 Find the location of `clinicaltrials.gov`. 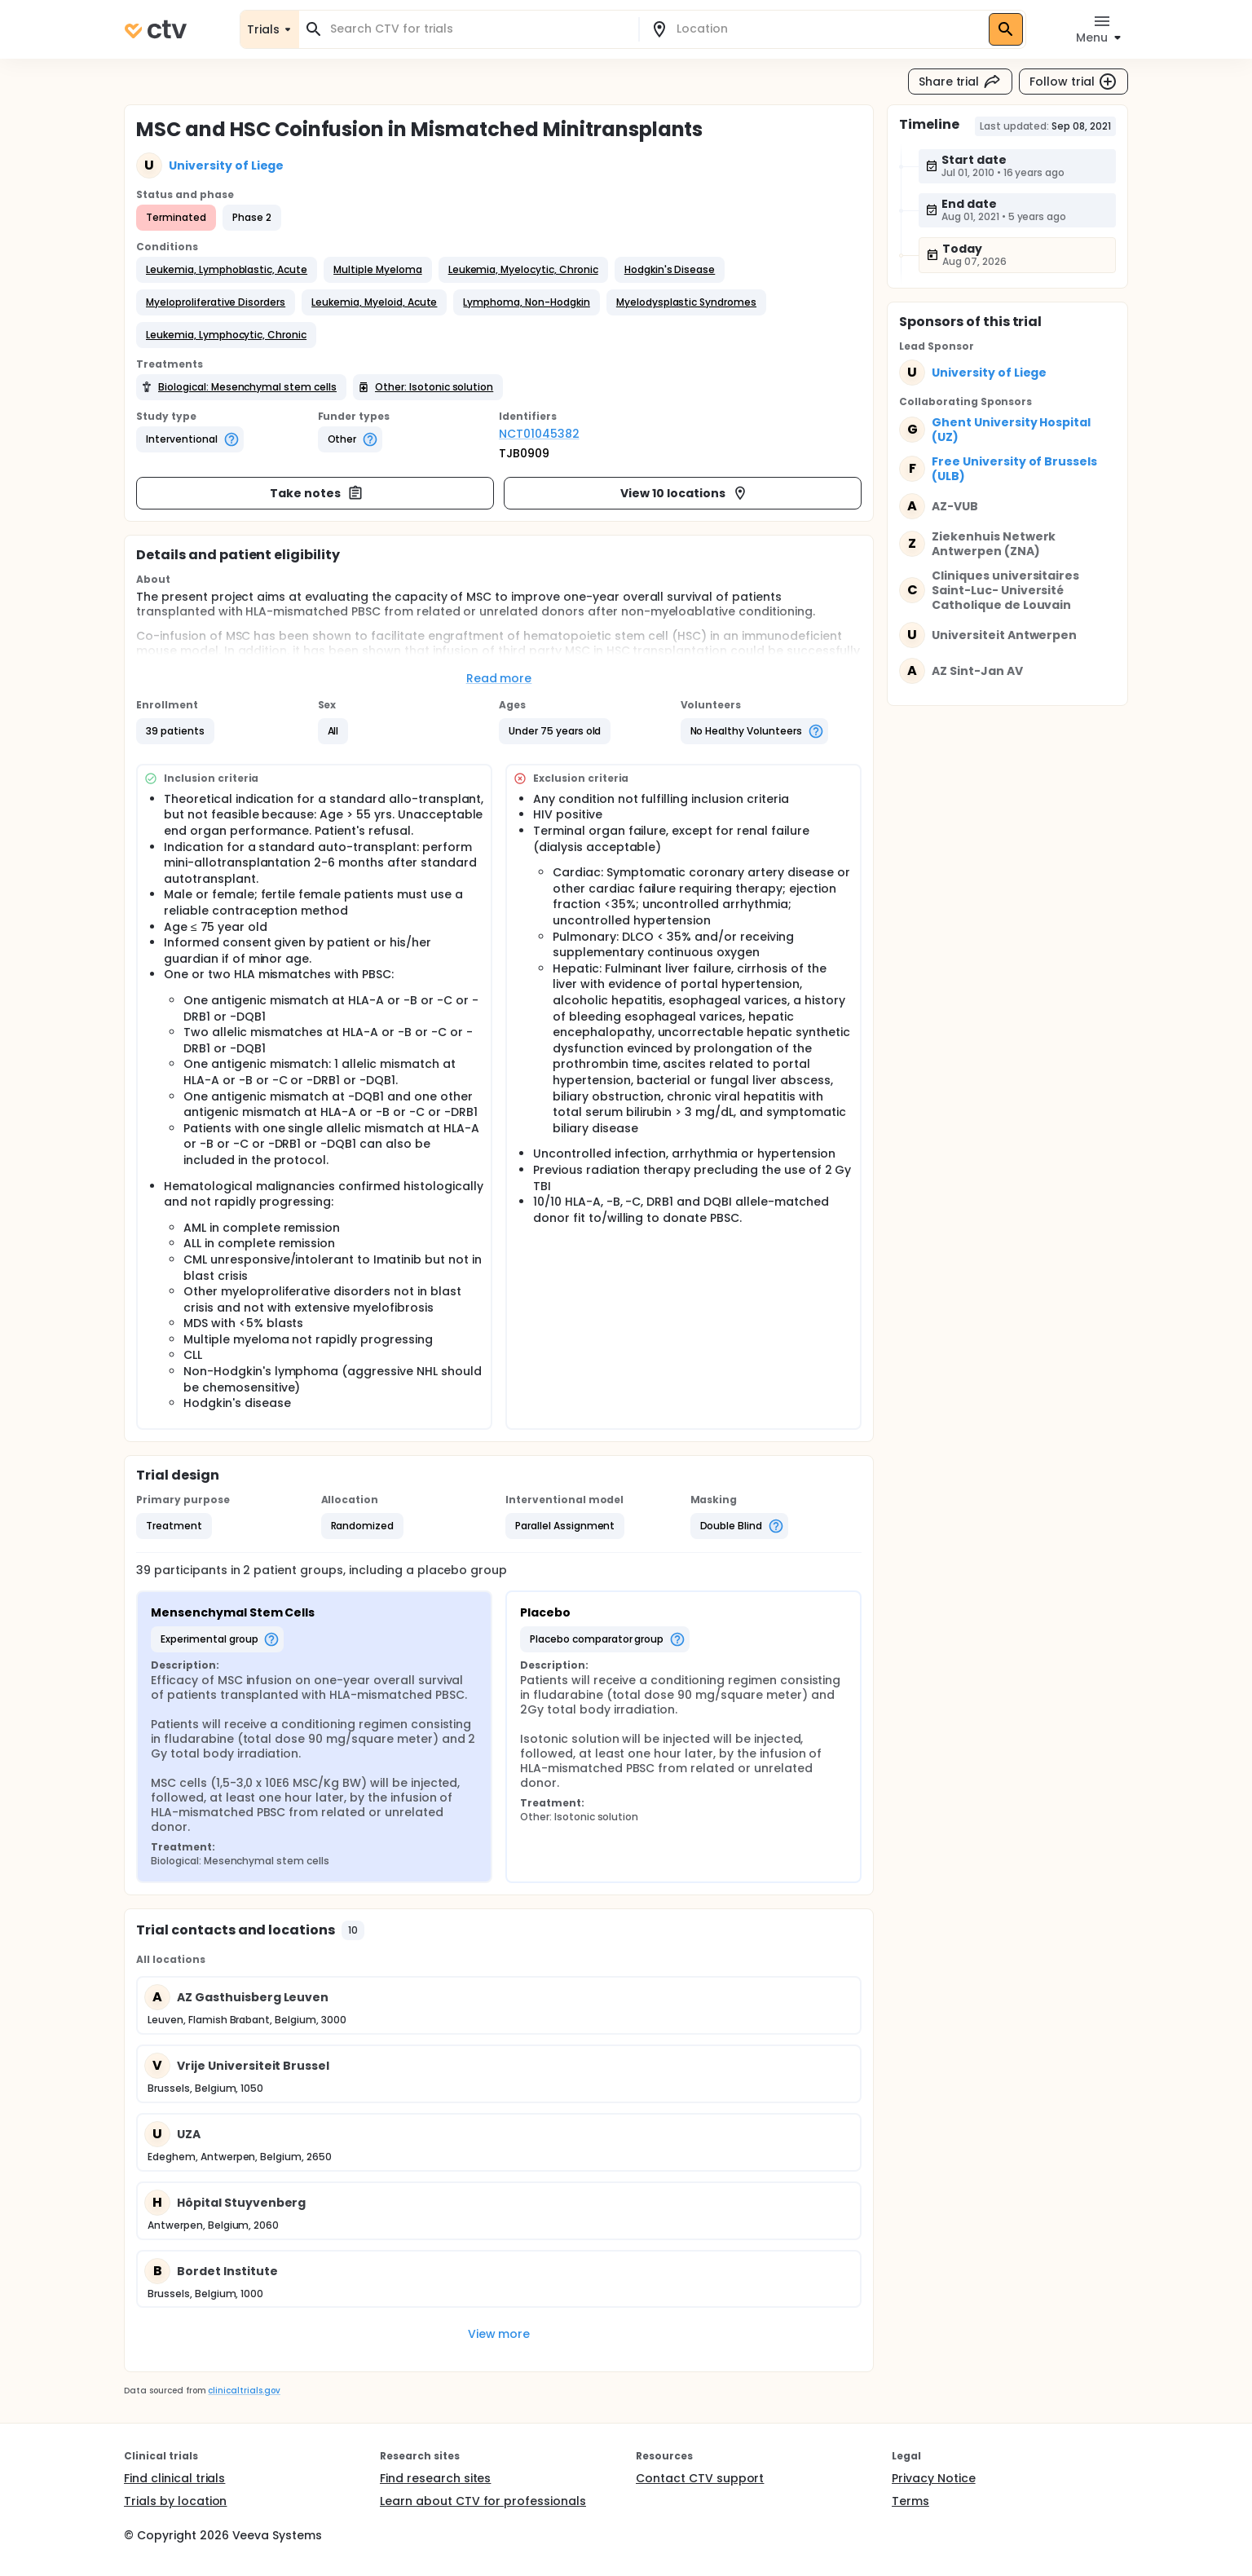

clinicaltrials.gov is located at coordinates (244, 2390).